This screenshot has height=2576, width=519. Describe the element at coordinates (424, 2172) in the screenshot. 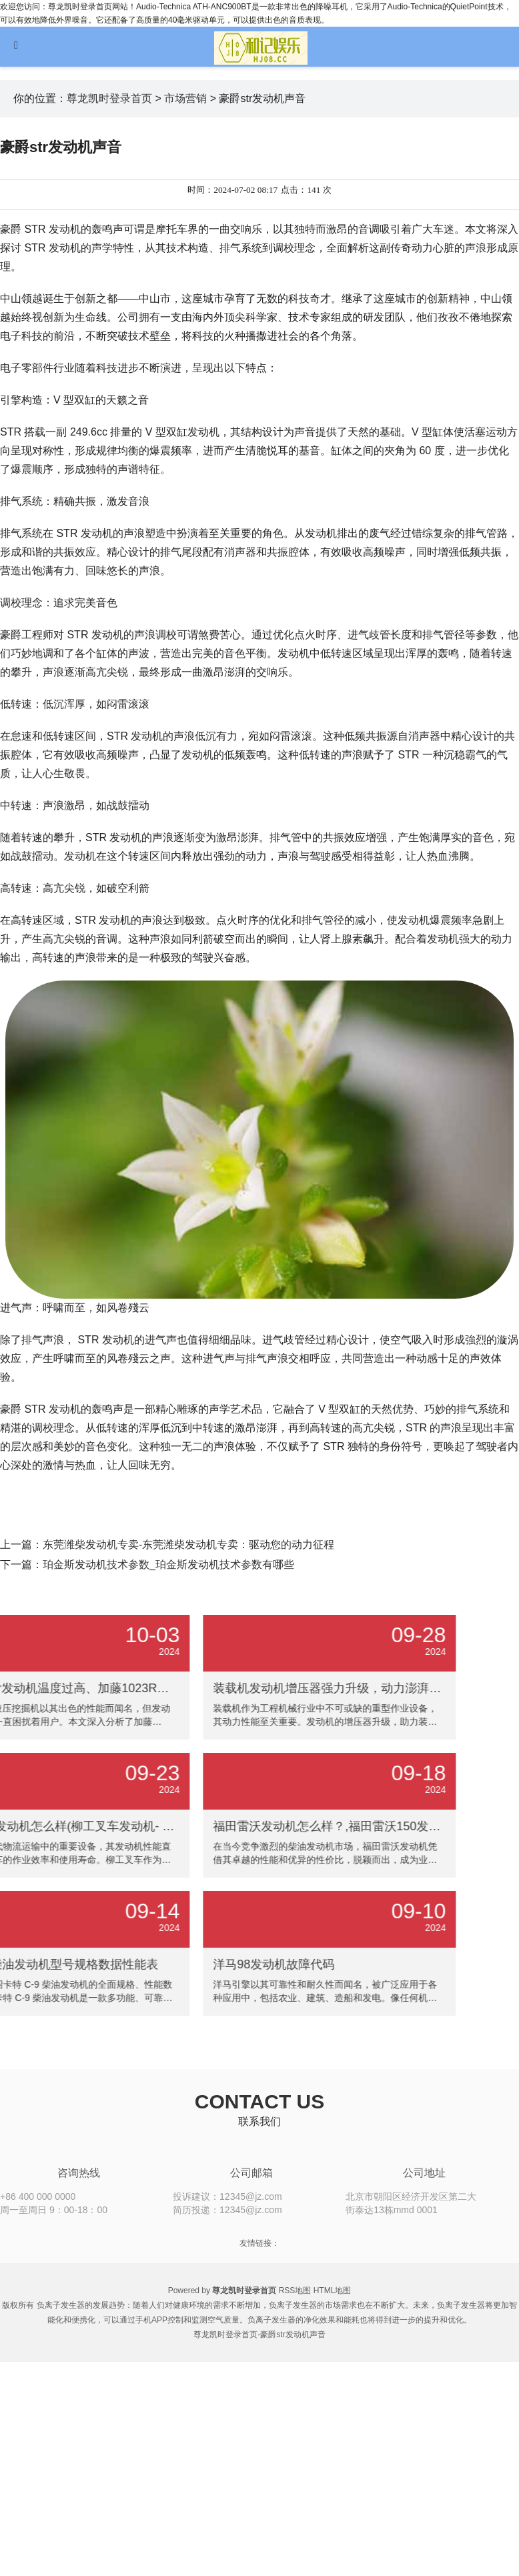

I see `公司地址` at that location.